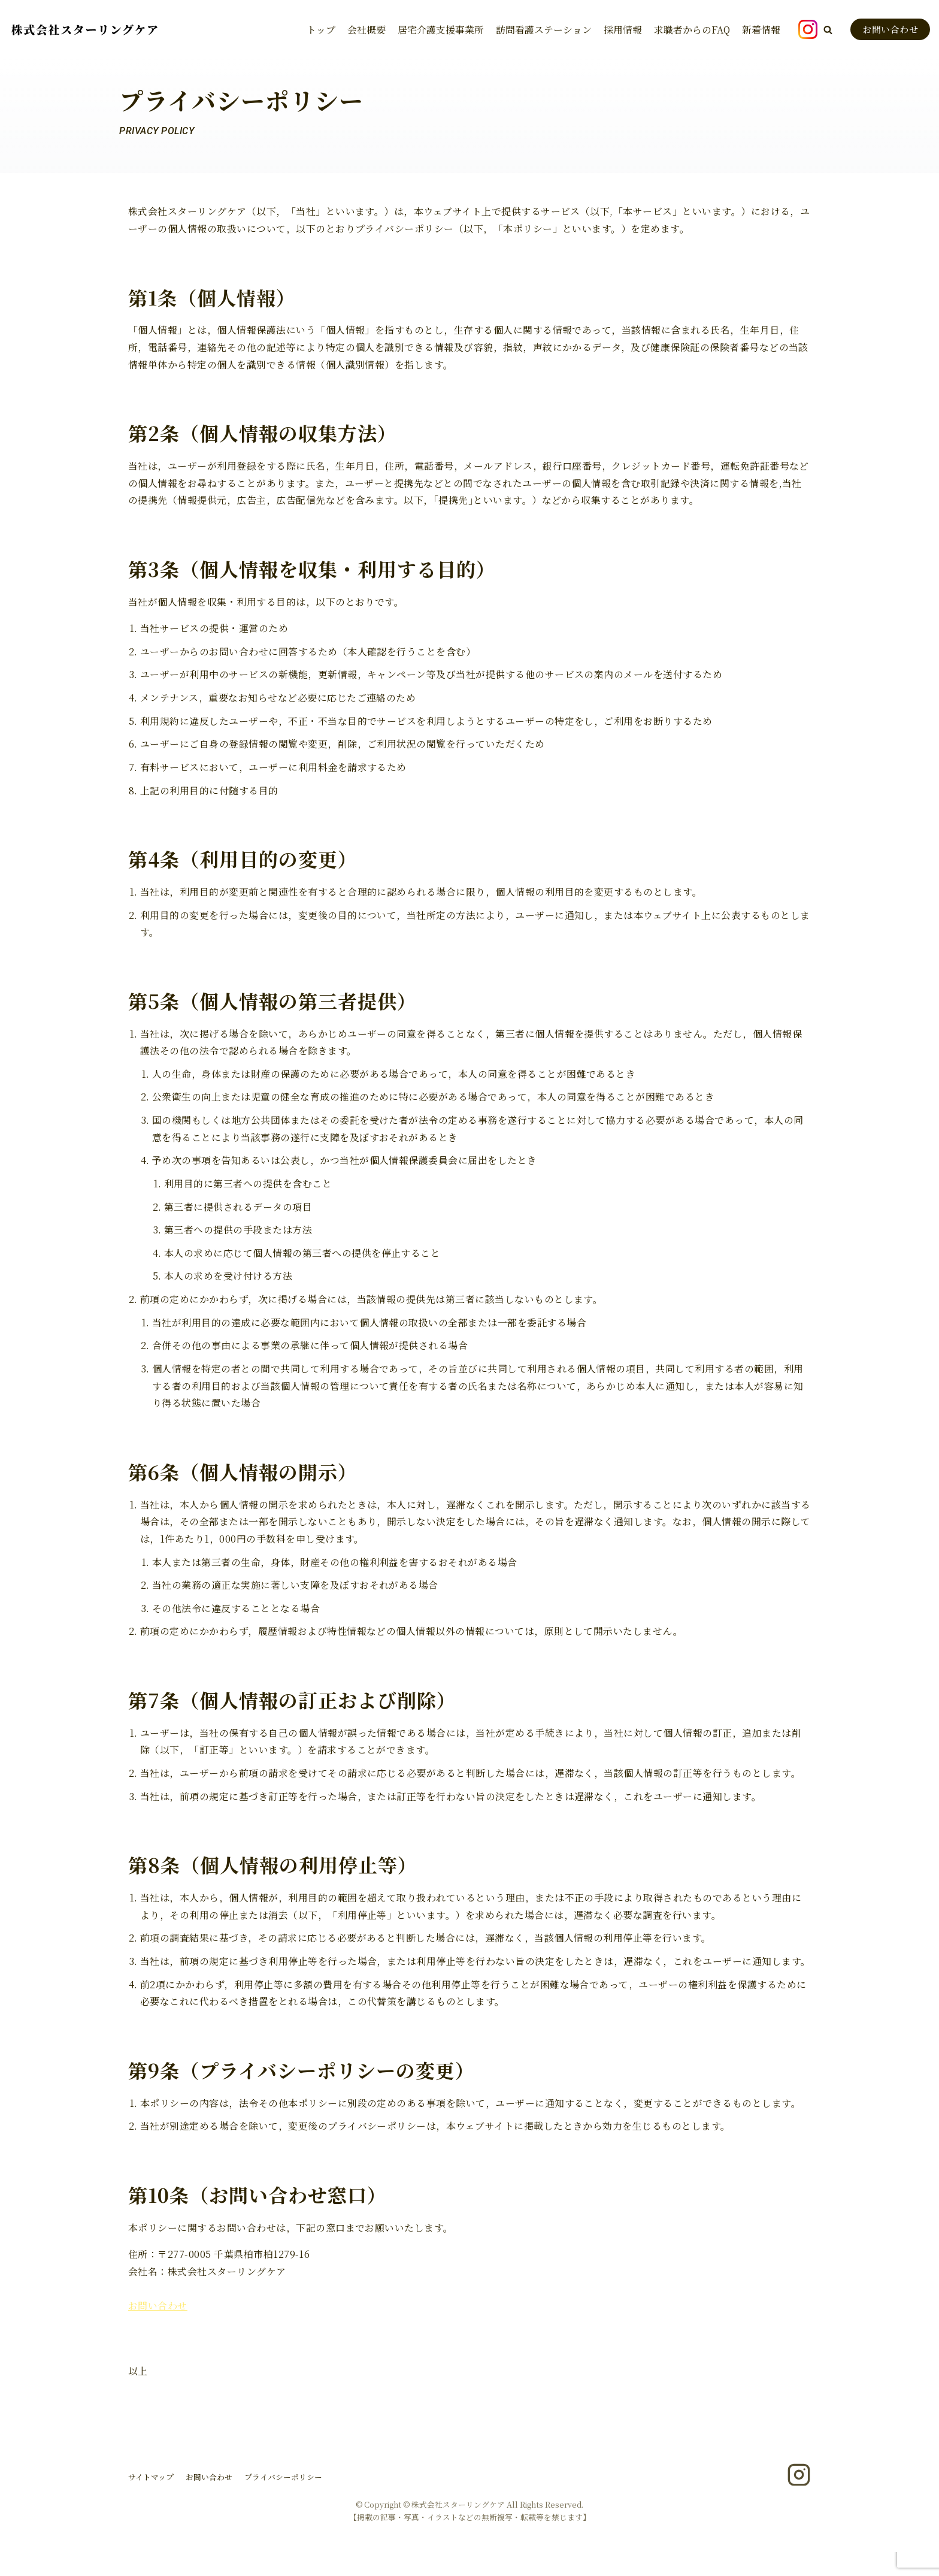 Image resolution: width=939 pixels, height=2576 pixels. What do you see at coordinates (366, 29) in the screenshot?
I see `会社概要` at bounding box center [366, 29].